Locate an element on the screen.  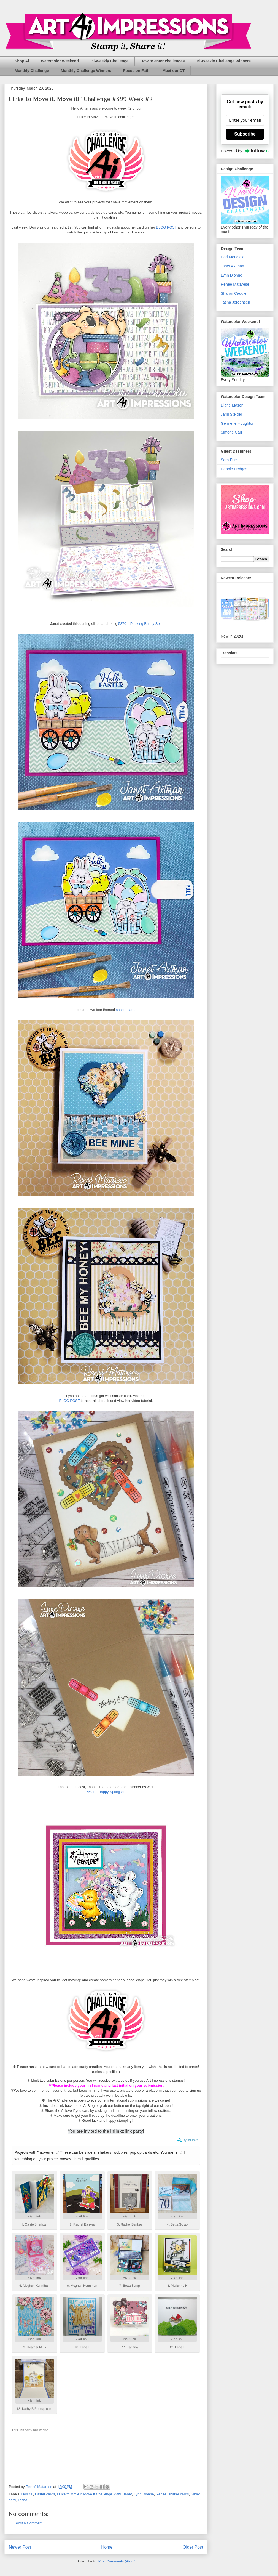
Janet Axtman is located at coordinates (232, 266).